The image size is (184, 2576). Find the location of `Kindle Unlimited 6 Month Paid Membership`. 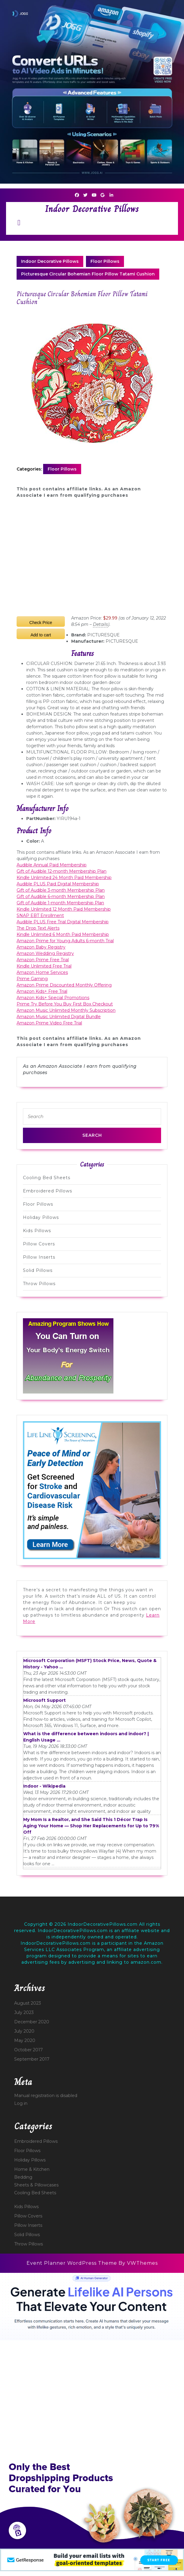

Kindle Unlimited 6 Month Paid Membership is located at coordinates (63, 934).